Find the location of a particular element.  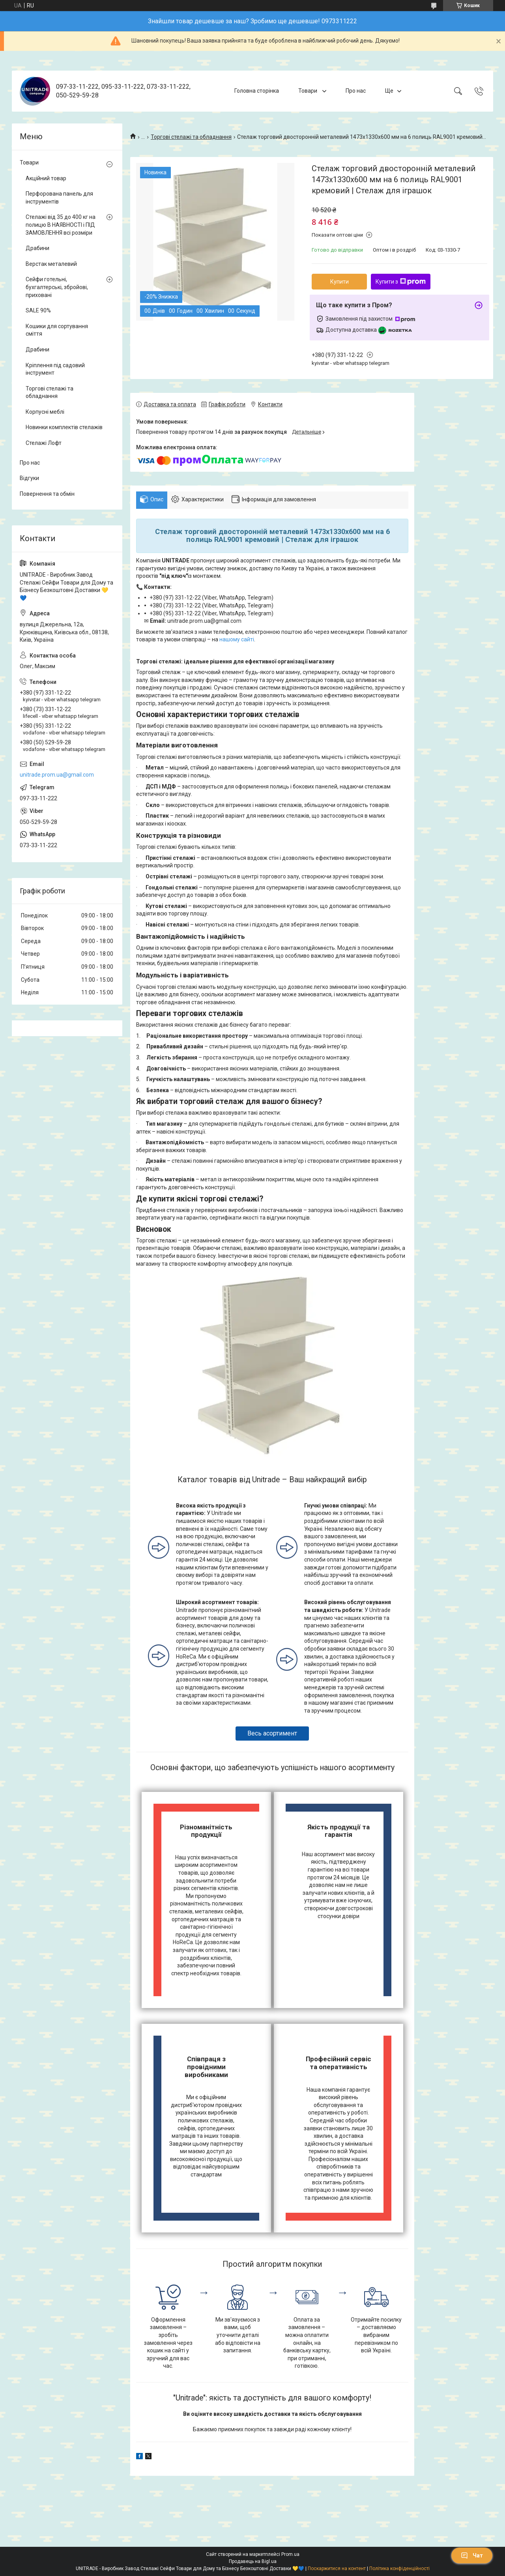

Політика конфіденційності is located at coordinates (399, 2568).